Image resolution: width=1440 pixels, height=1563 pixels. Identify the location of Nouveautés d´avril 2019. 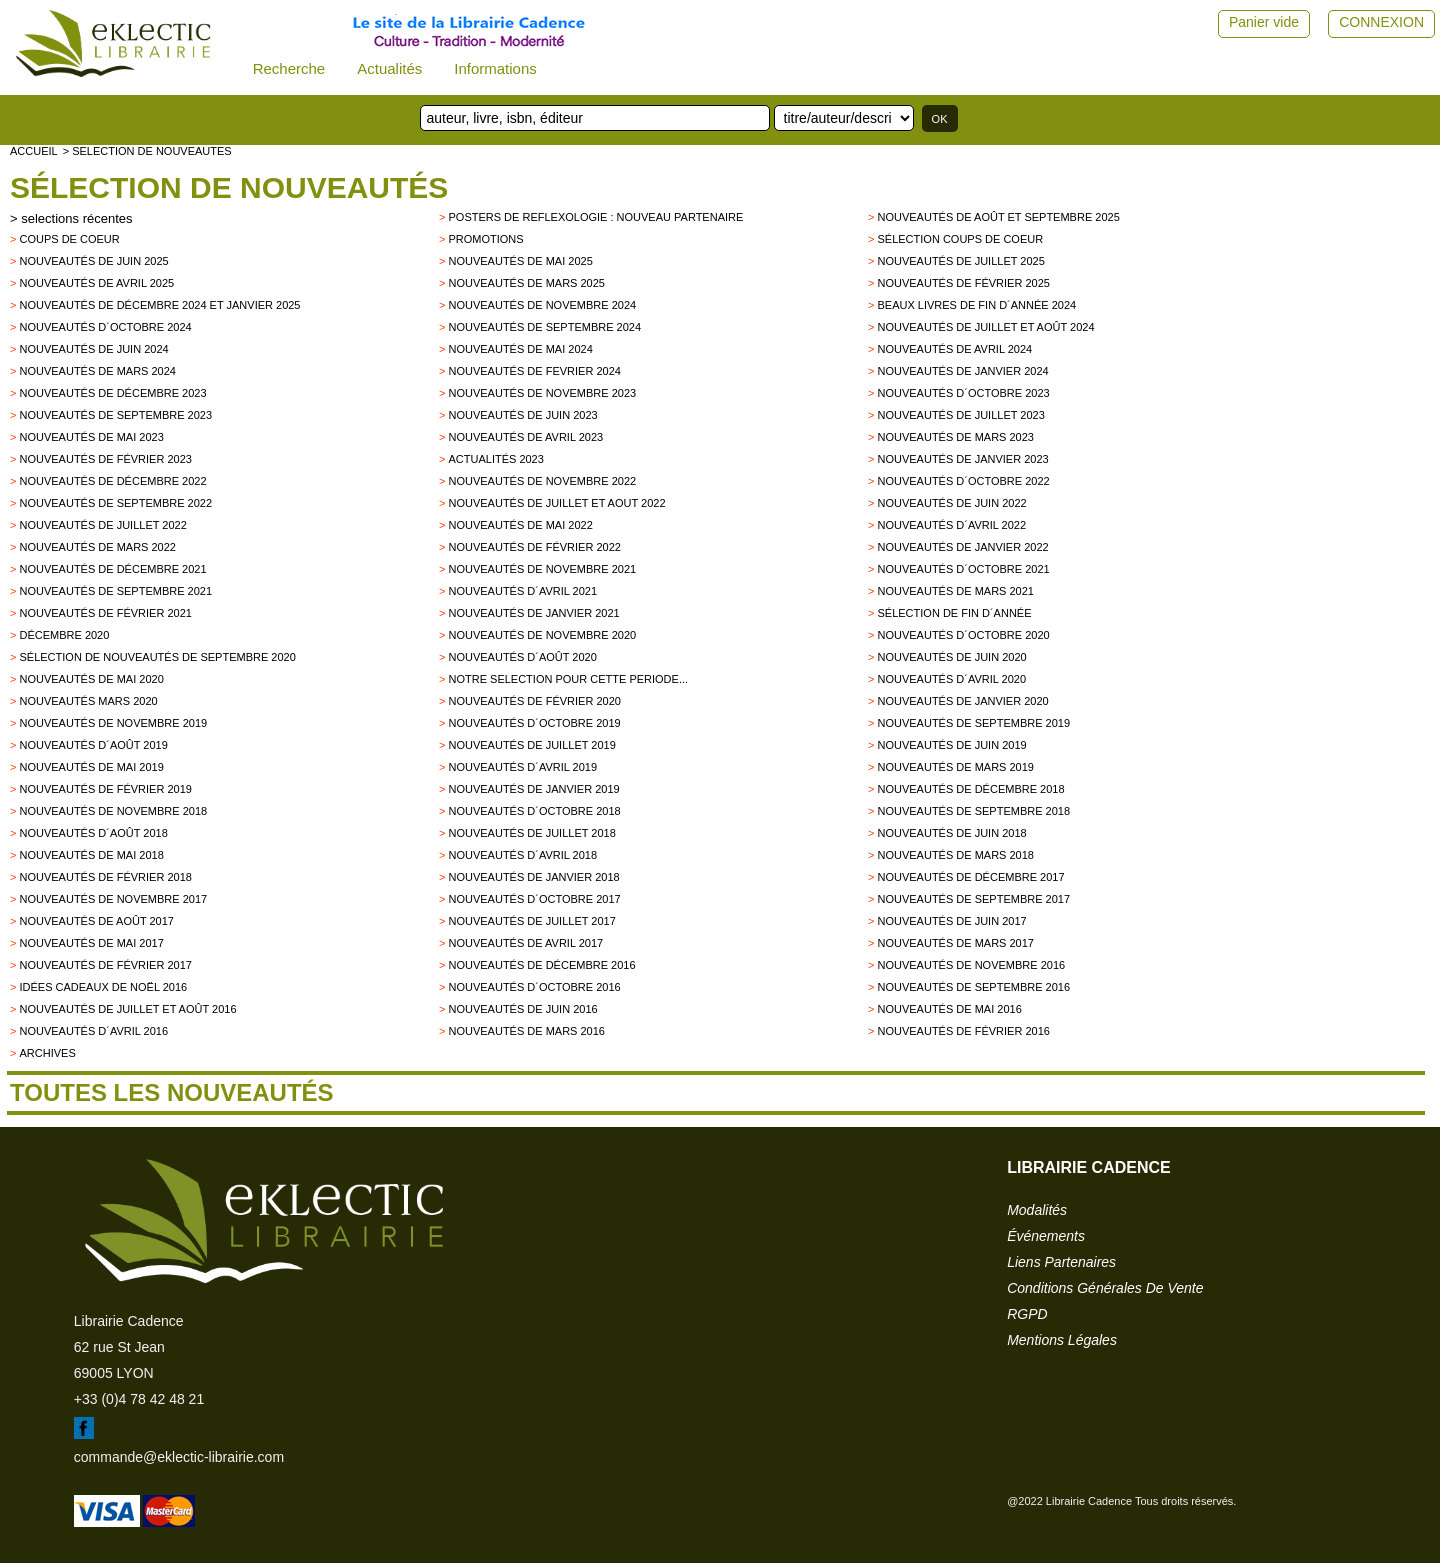
(522, 767).